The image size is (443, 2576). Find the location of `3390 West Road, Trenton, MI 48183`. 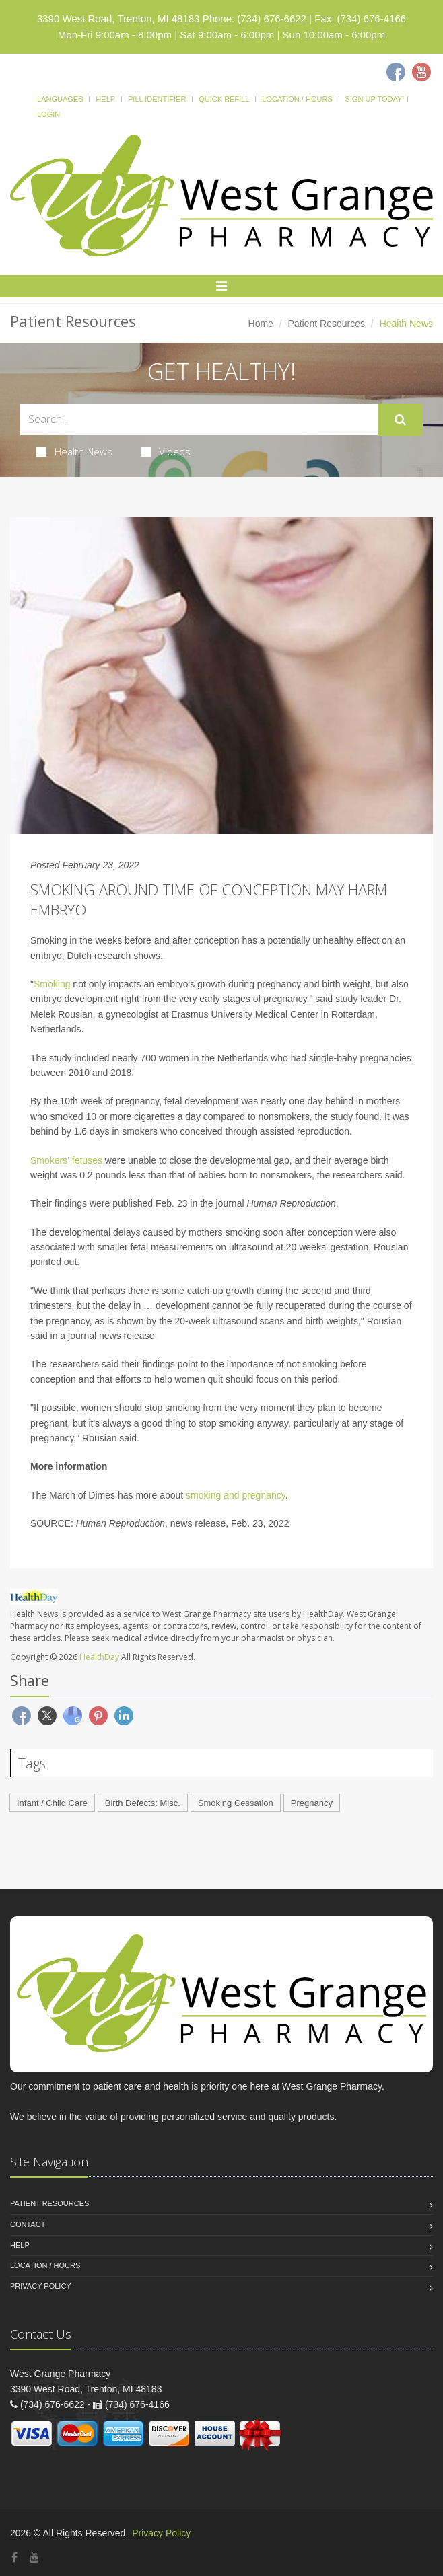

3390 West Road, Trenton, MI 48183 is located at coordinates (118, 18).